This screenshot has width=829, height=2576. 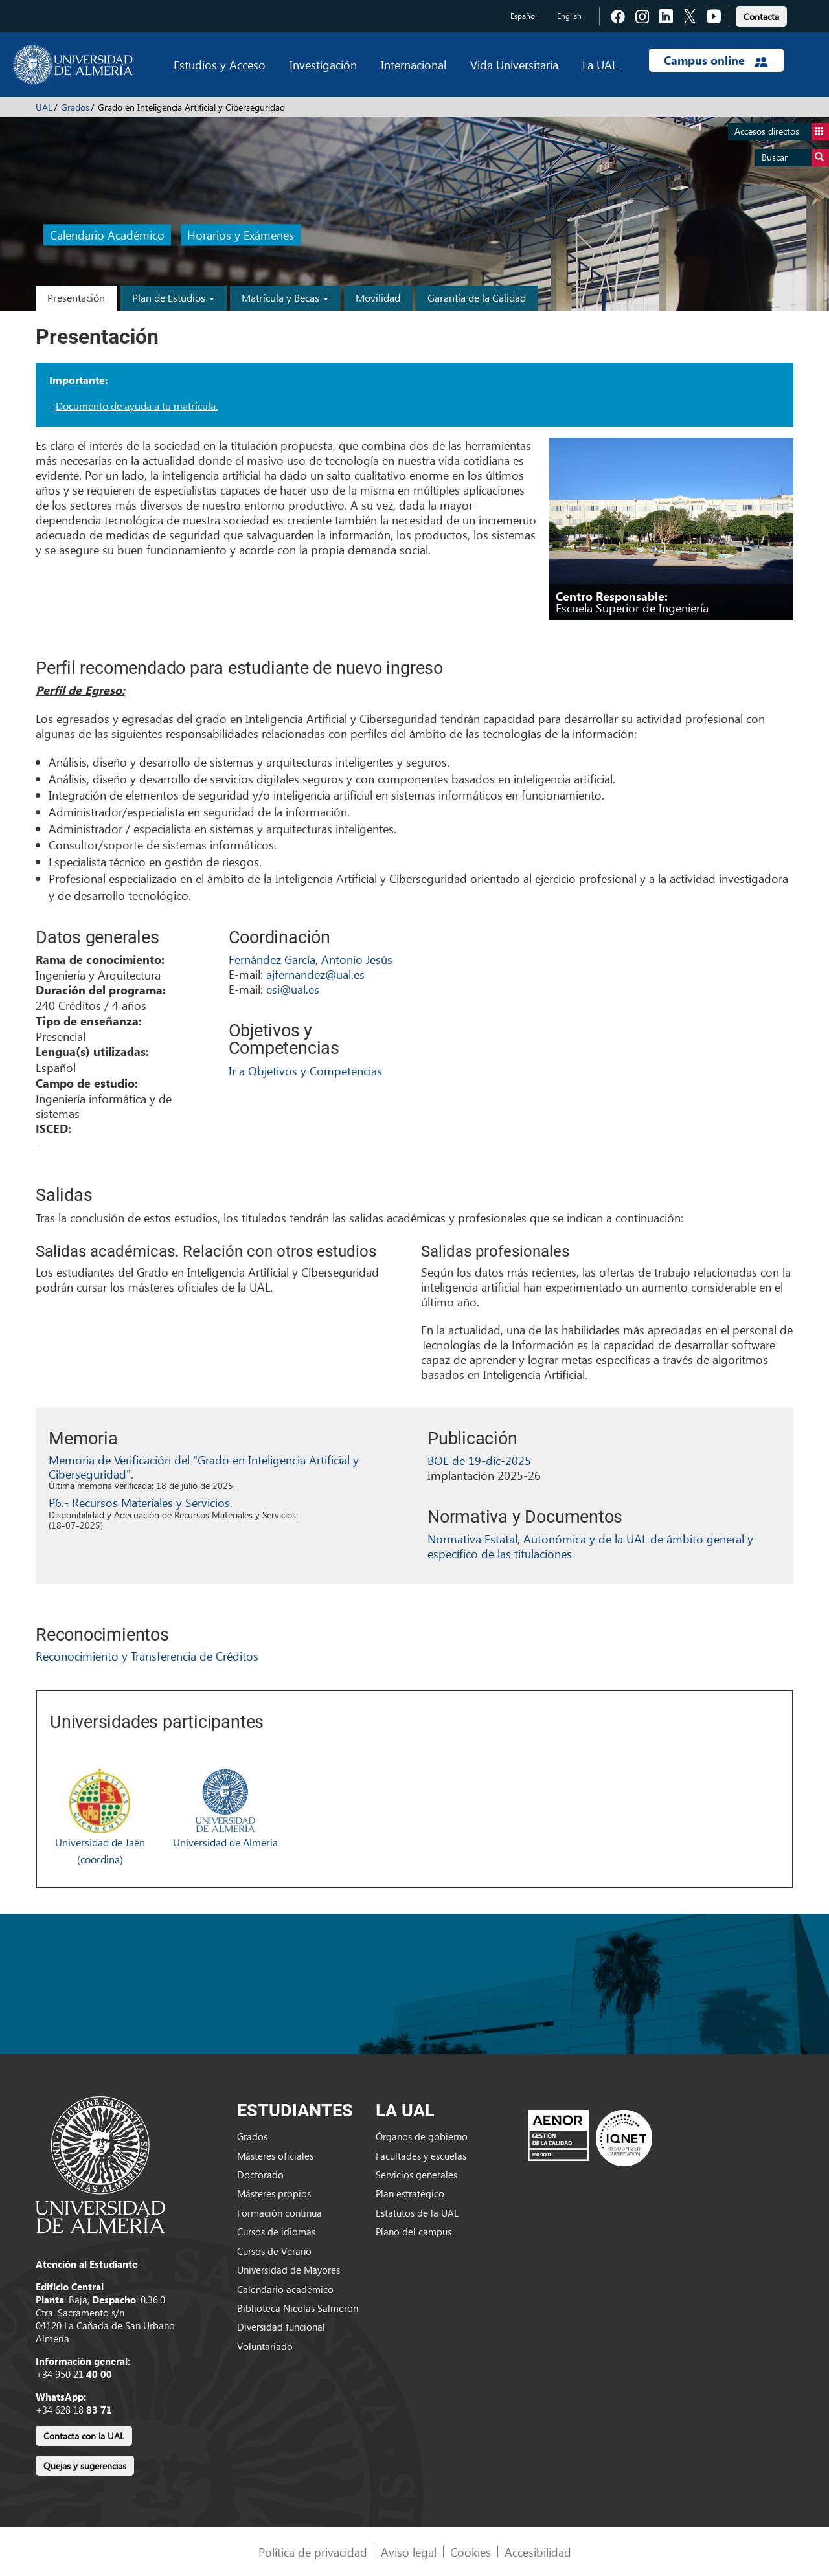 I want to click on BOE de 19-dic-2025, so click(x=479, y=1460).